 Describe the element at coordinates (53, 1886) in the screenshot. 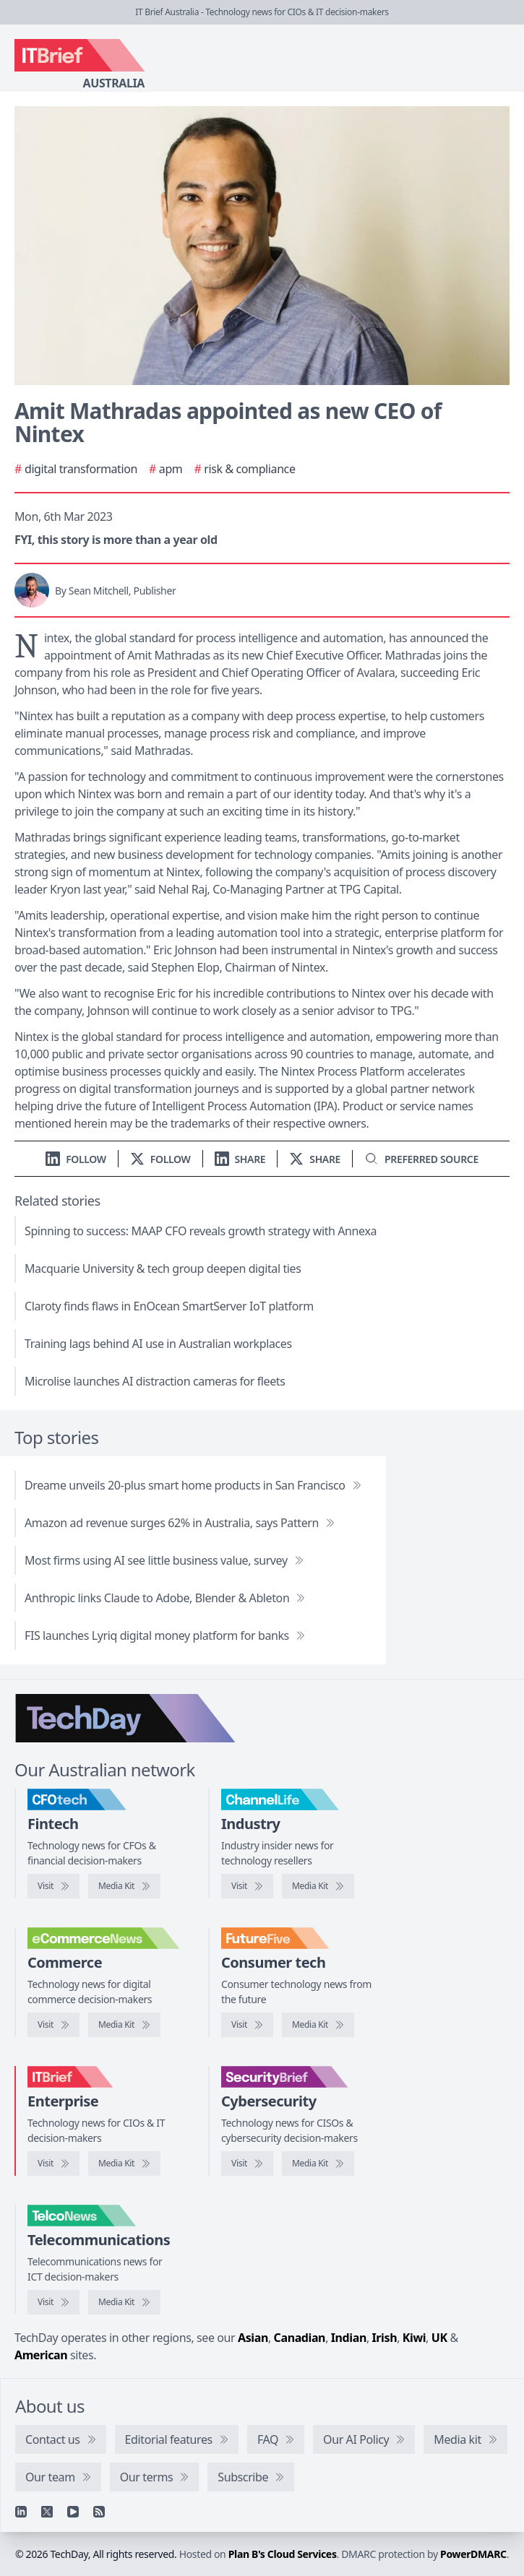

I see `[Visit CFOtech]` at that location.